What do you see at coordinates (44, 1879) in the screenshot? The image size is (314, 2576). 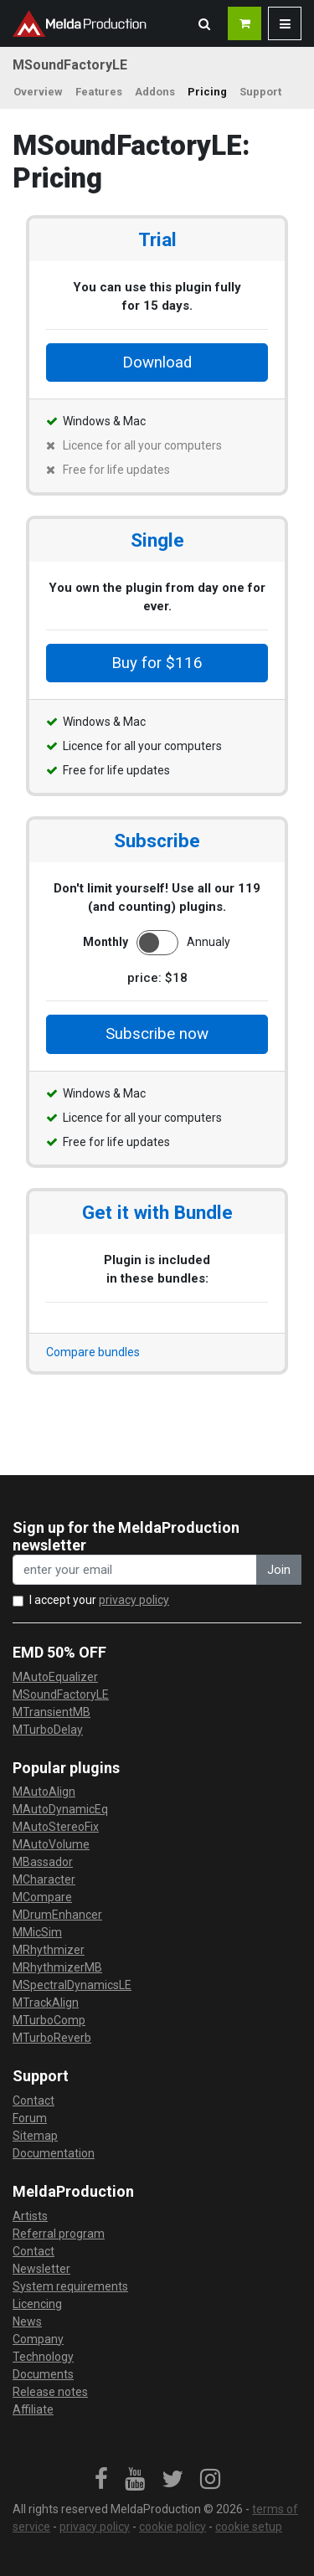 I see `MCharacter` at bounding box center [44, 1879].